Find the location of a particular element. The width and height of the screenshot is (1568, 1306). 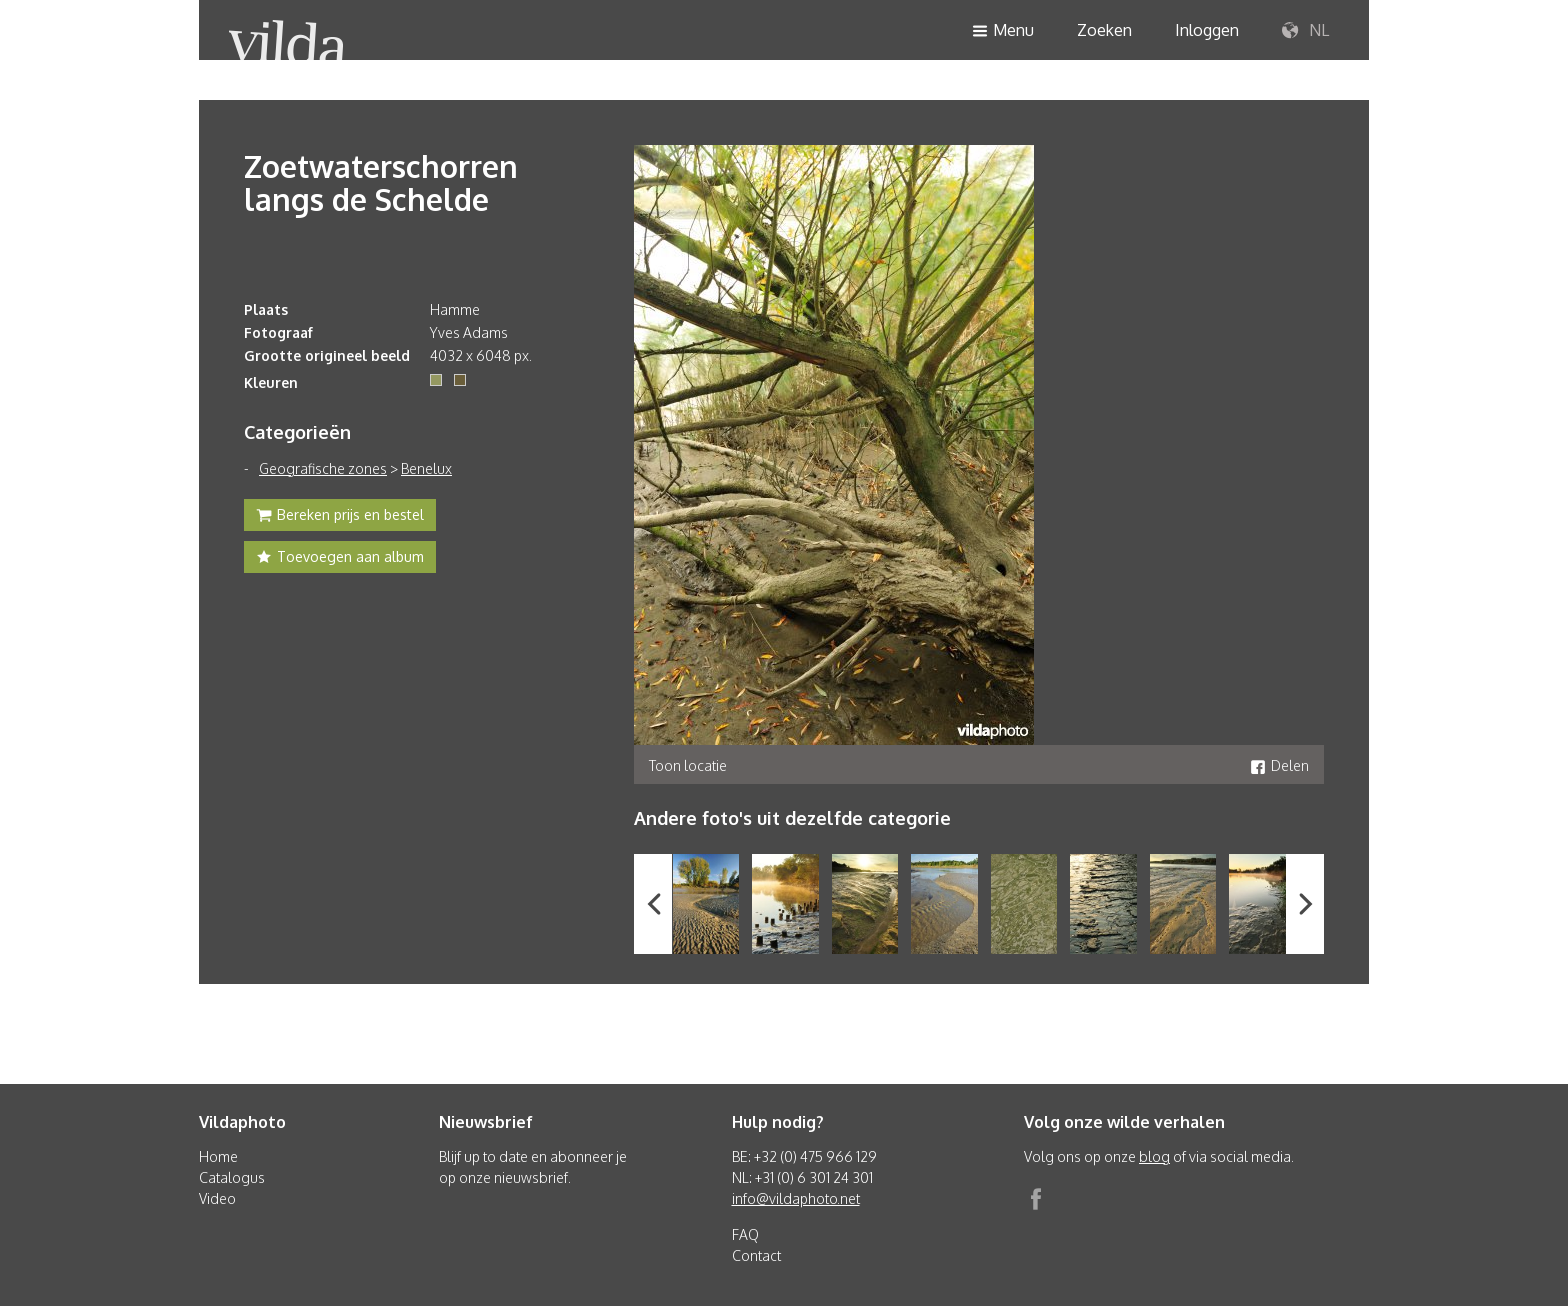

Catalogus is located at coordinates (232, 1177).